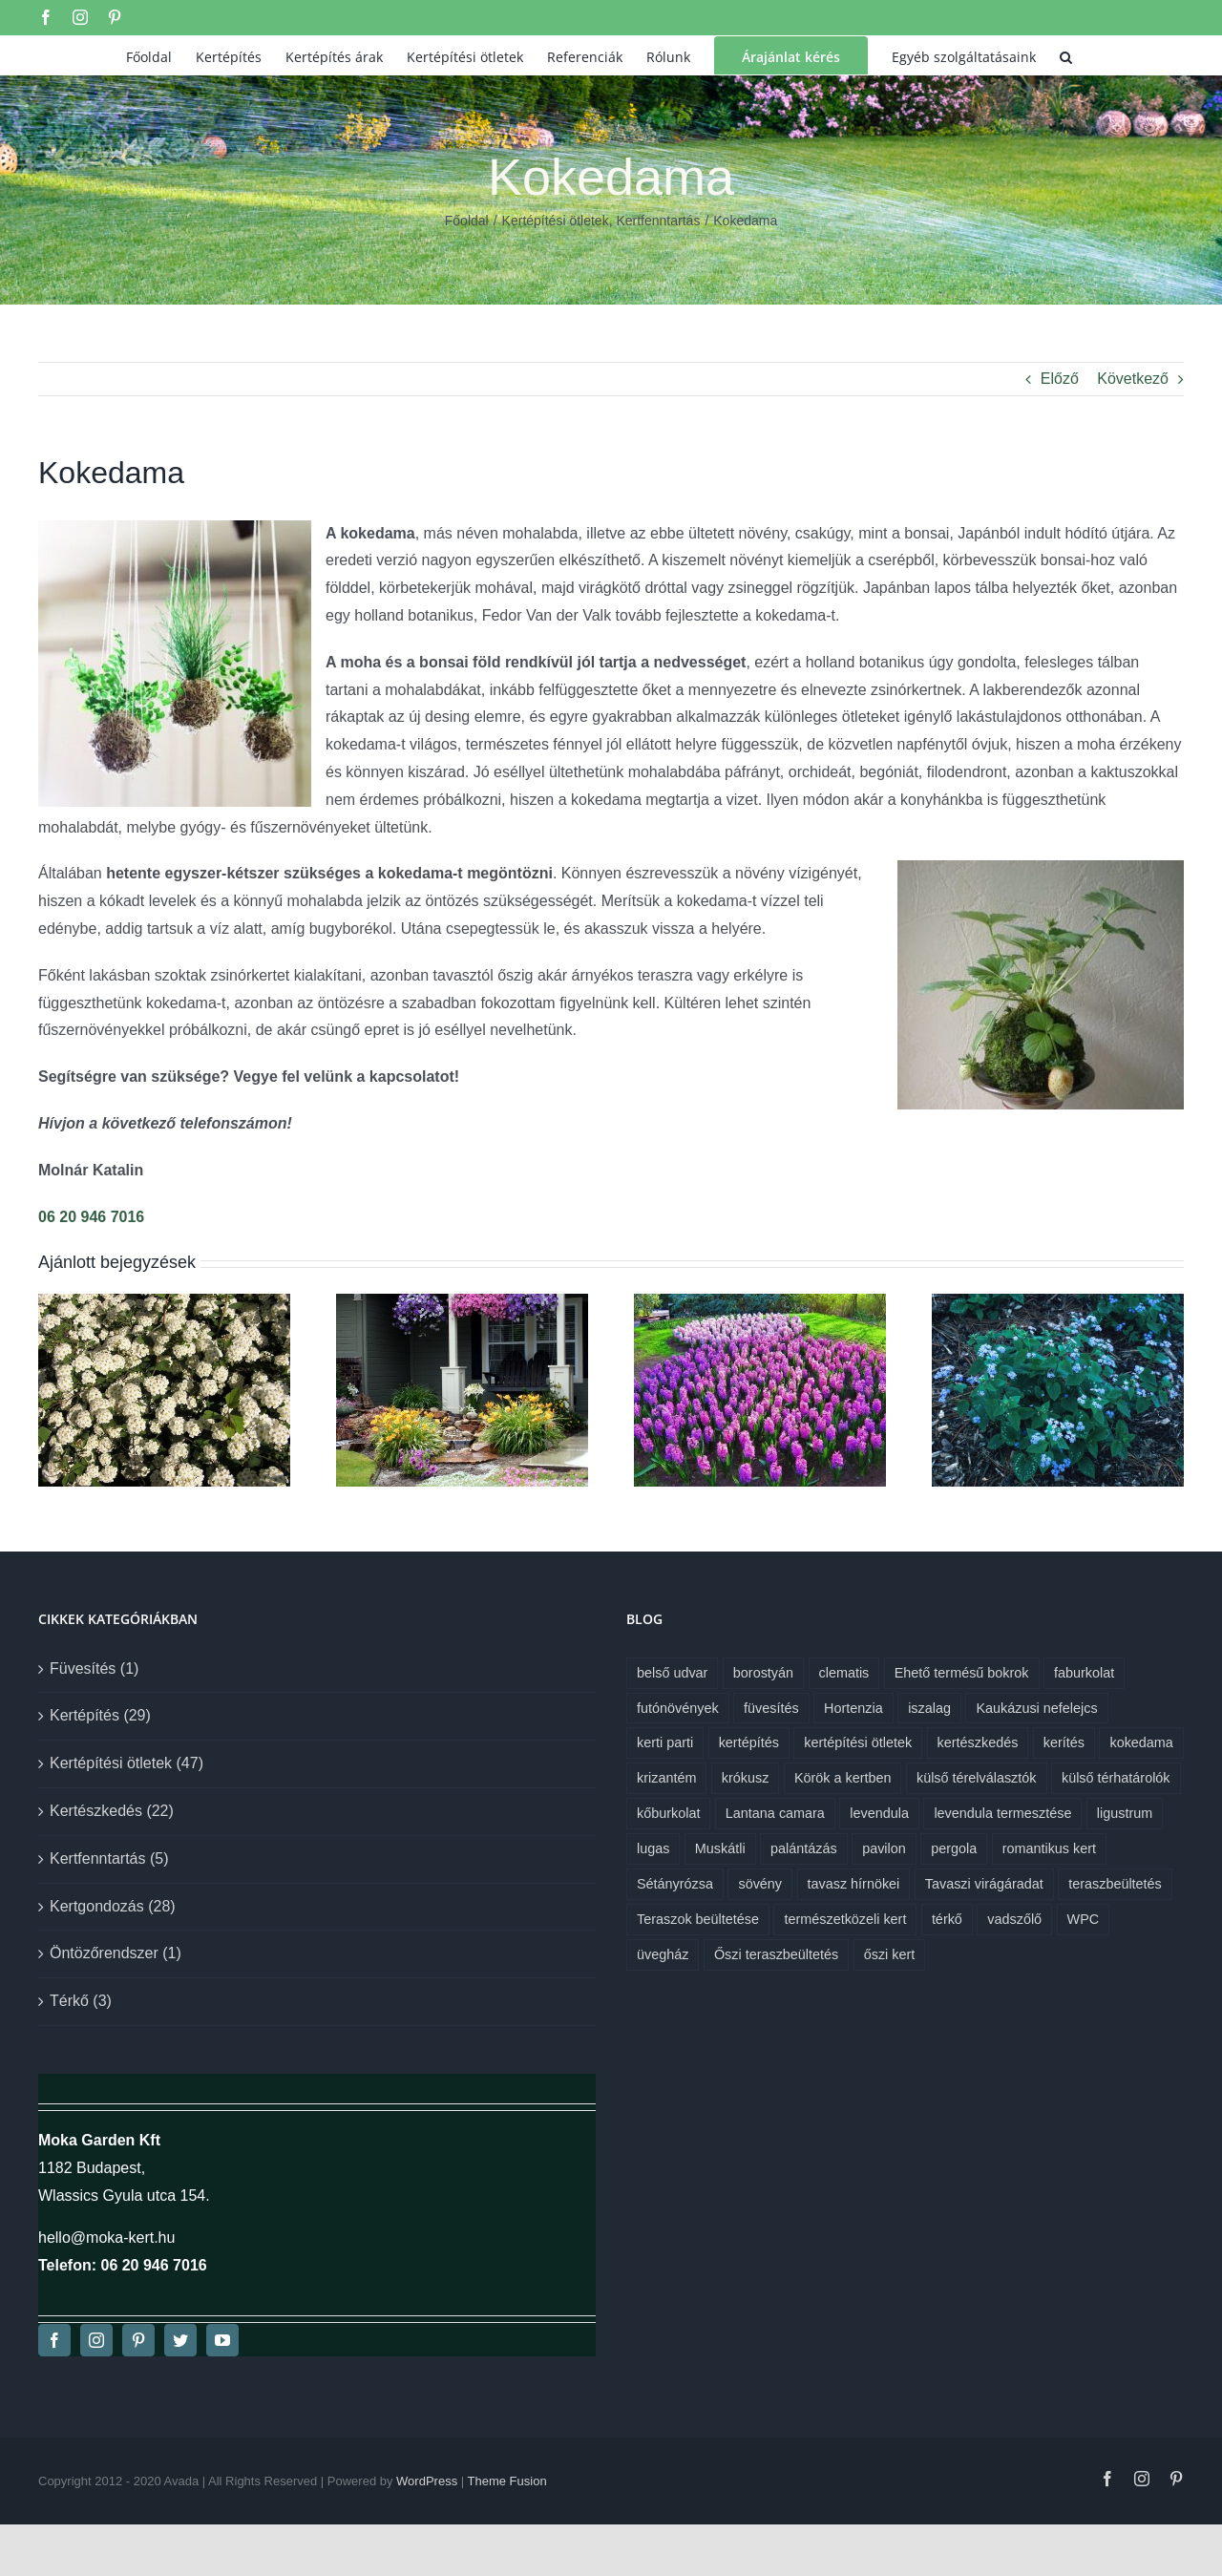  I want to click on Lantana camara [Lantana camara (1 elem)], so click(775, 1813).